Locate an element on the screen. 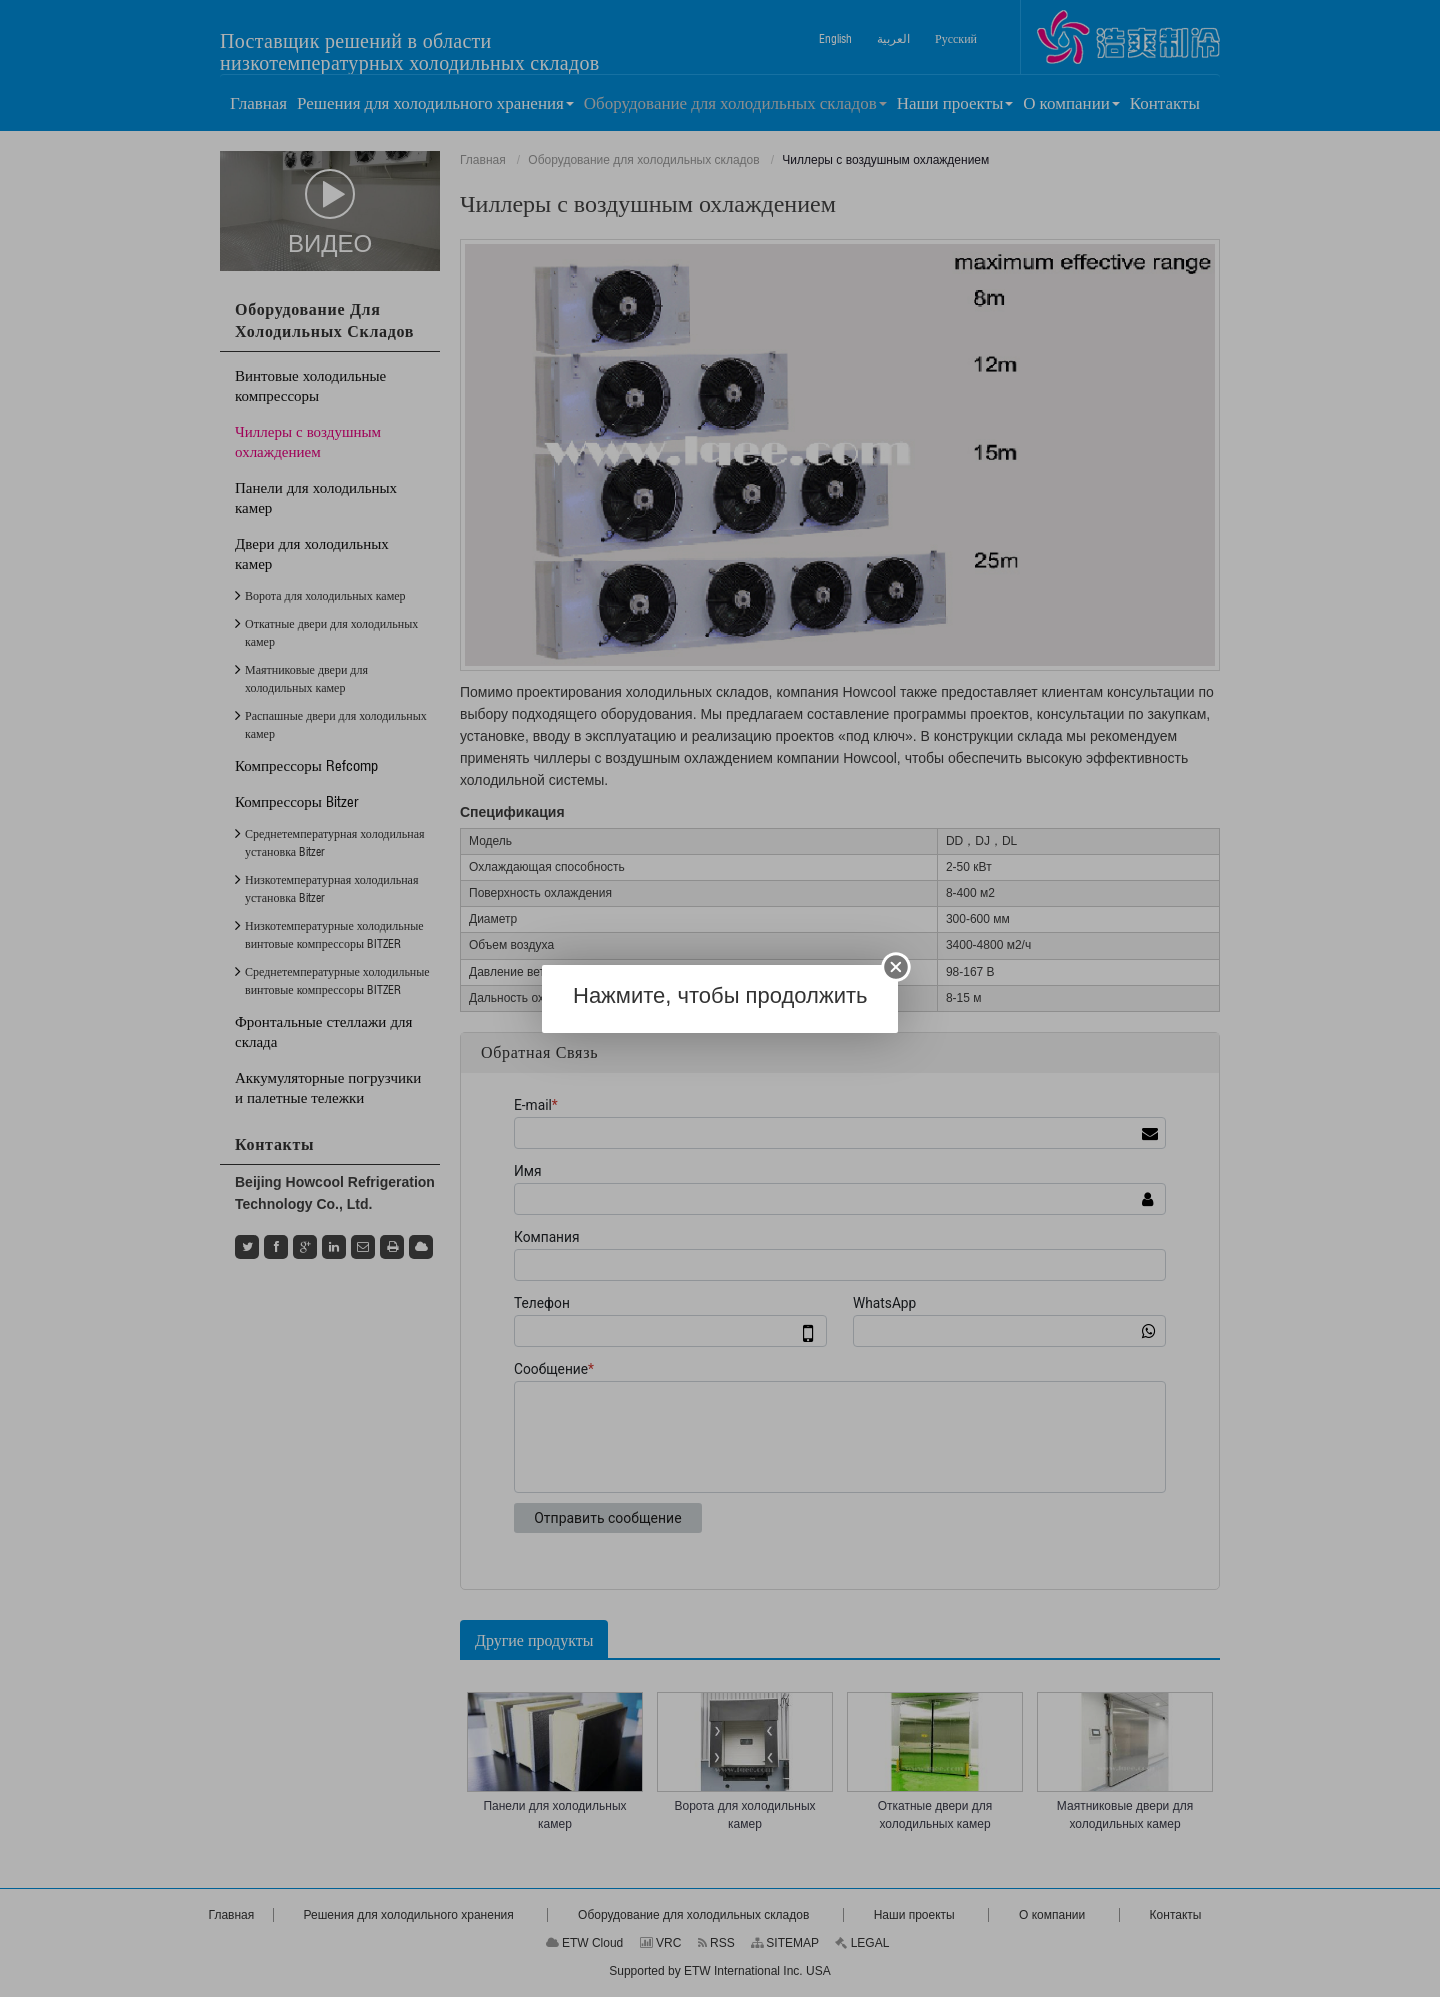 The image size is (1440, 1997). Нажмите, чтобы продолжить is located at coordinates (720, 995).